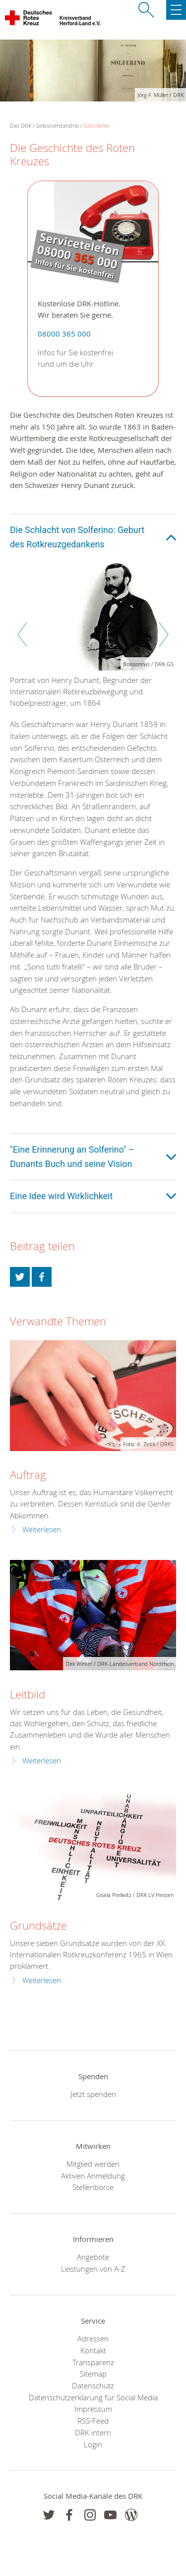  I want to click on Sitemap, so click(93, 2374).